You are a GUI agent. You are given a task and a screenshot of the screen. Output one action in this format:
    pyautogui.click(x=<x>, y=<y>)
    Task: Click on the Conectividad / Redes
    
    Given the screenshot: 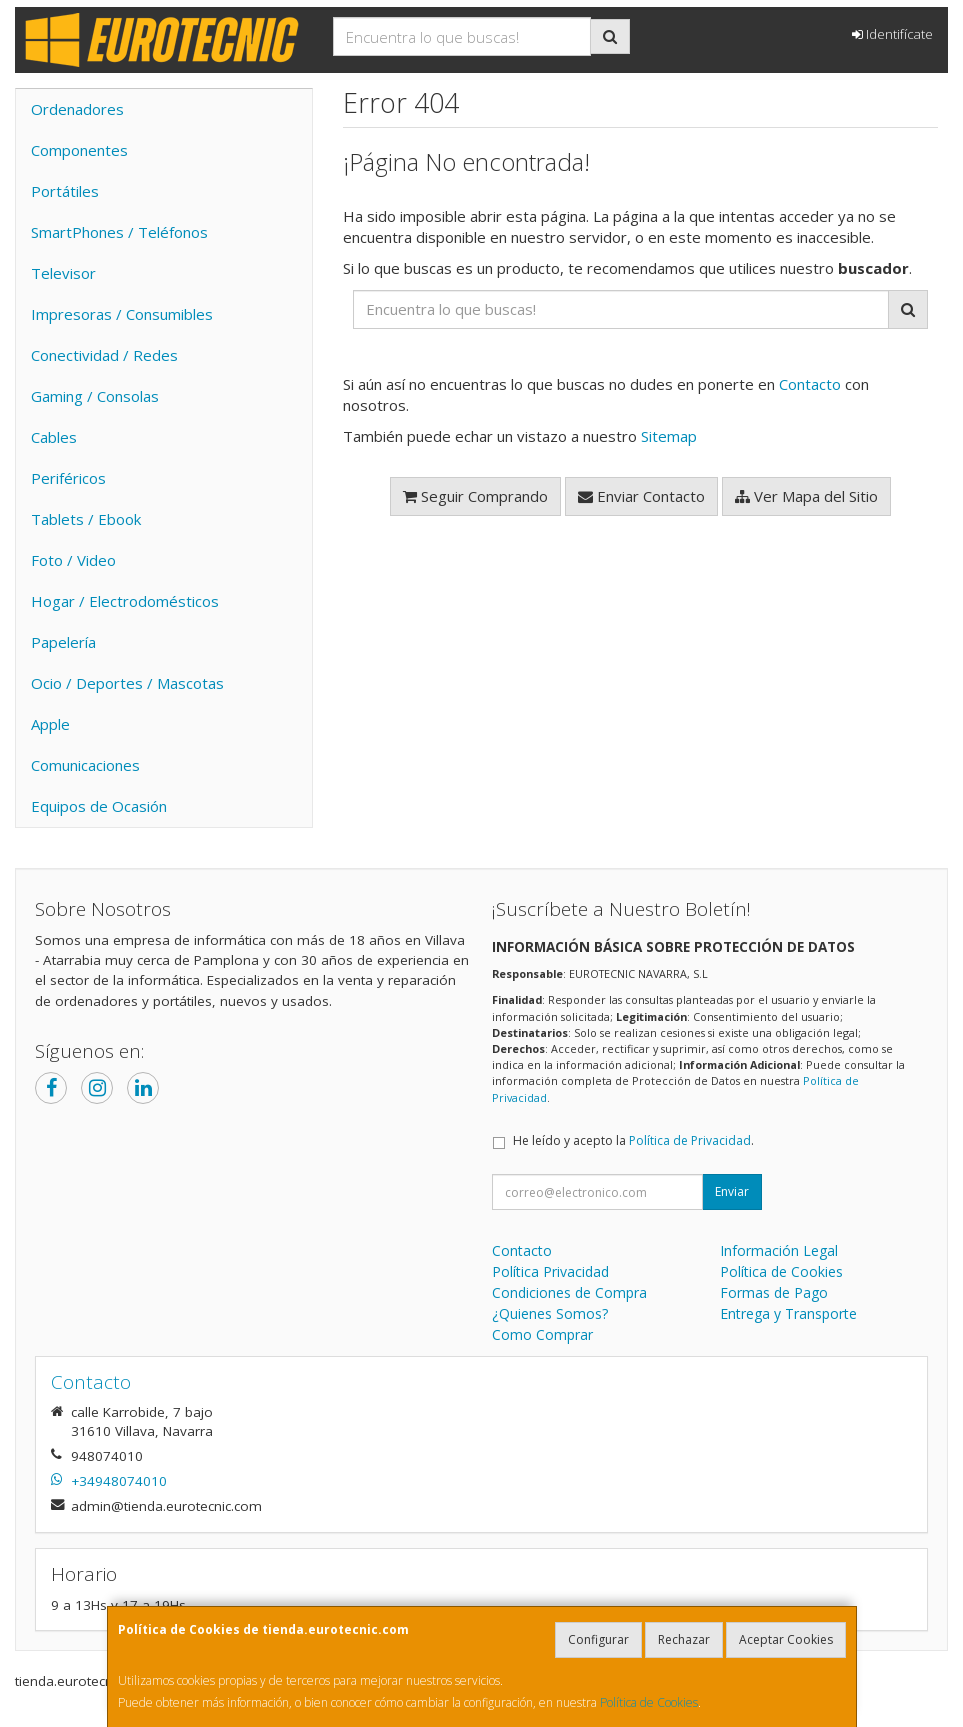 What is the action you would take?
    pyautogui.click(x=104, y=355)
    